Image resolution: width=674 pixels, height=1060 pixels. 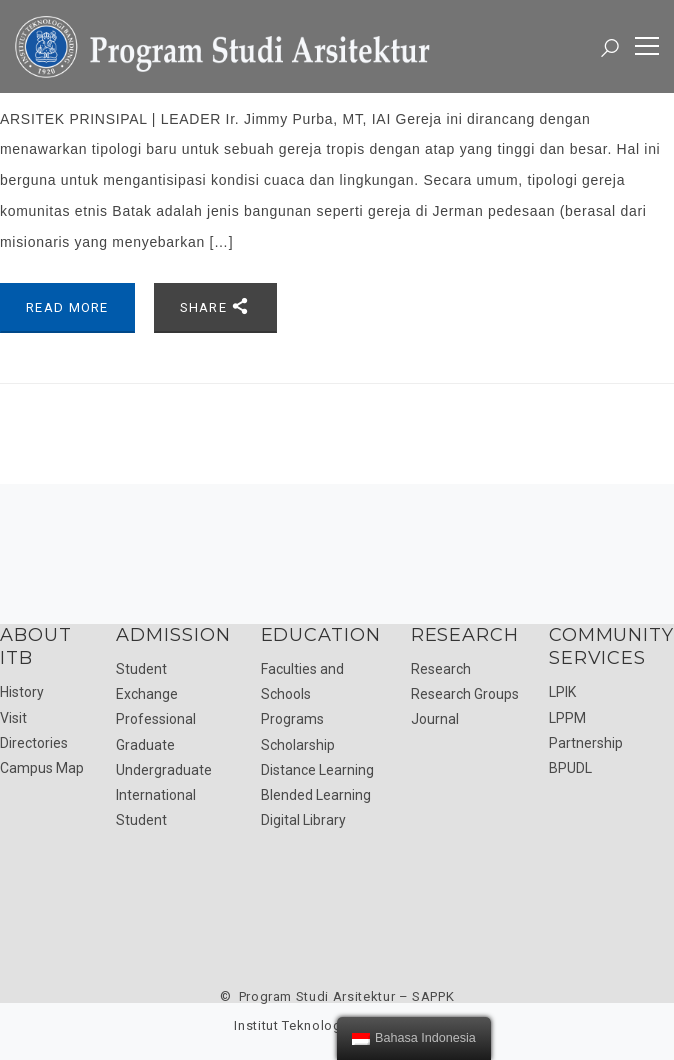 I want to click on History, so click(x=22, y=692).